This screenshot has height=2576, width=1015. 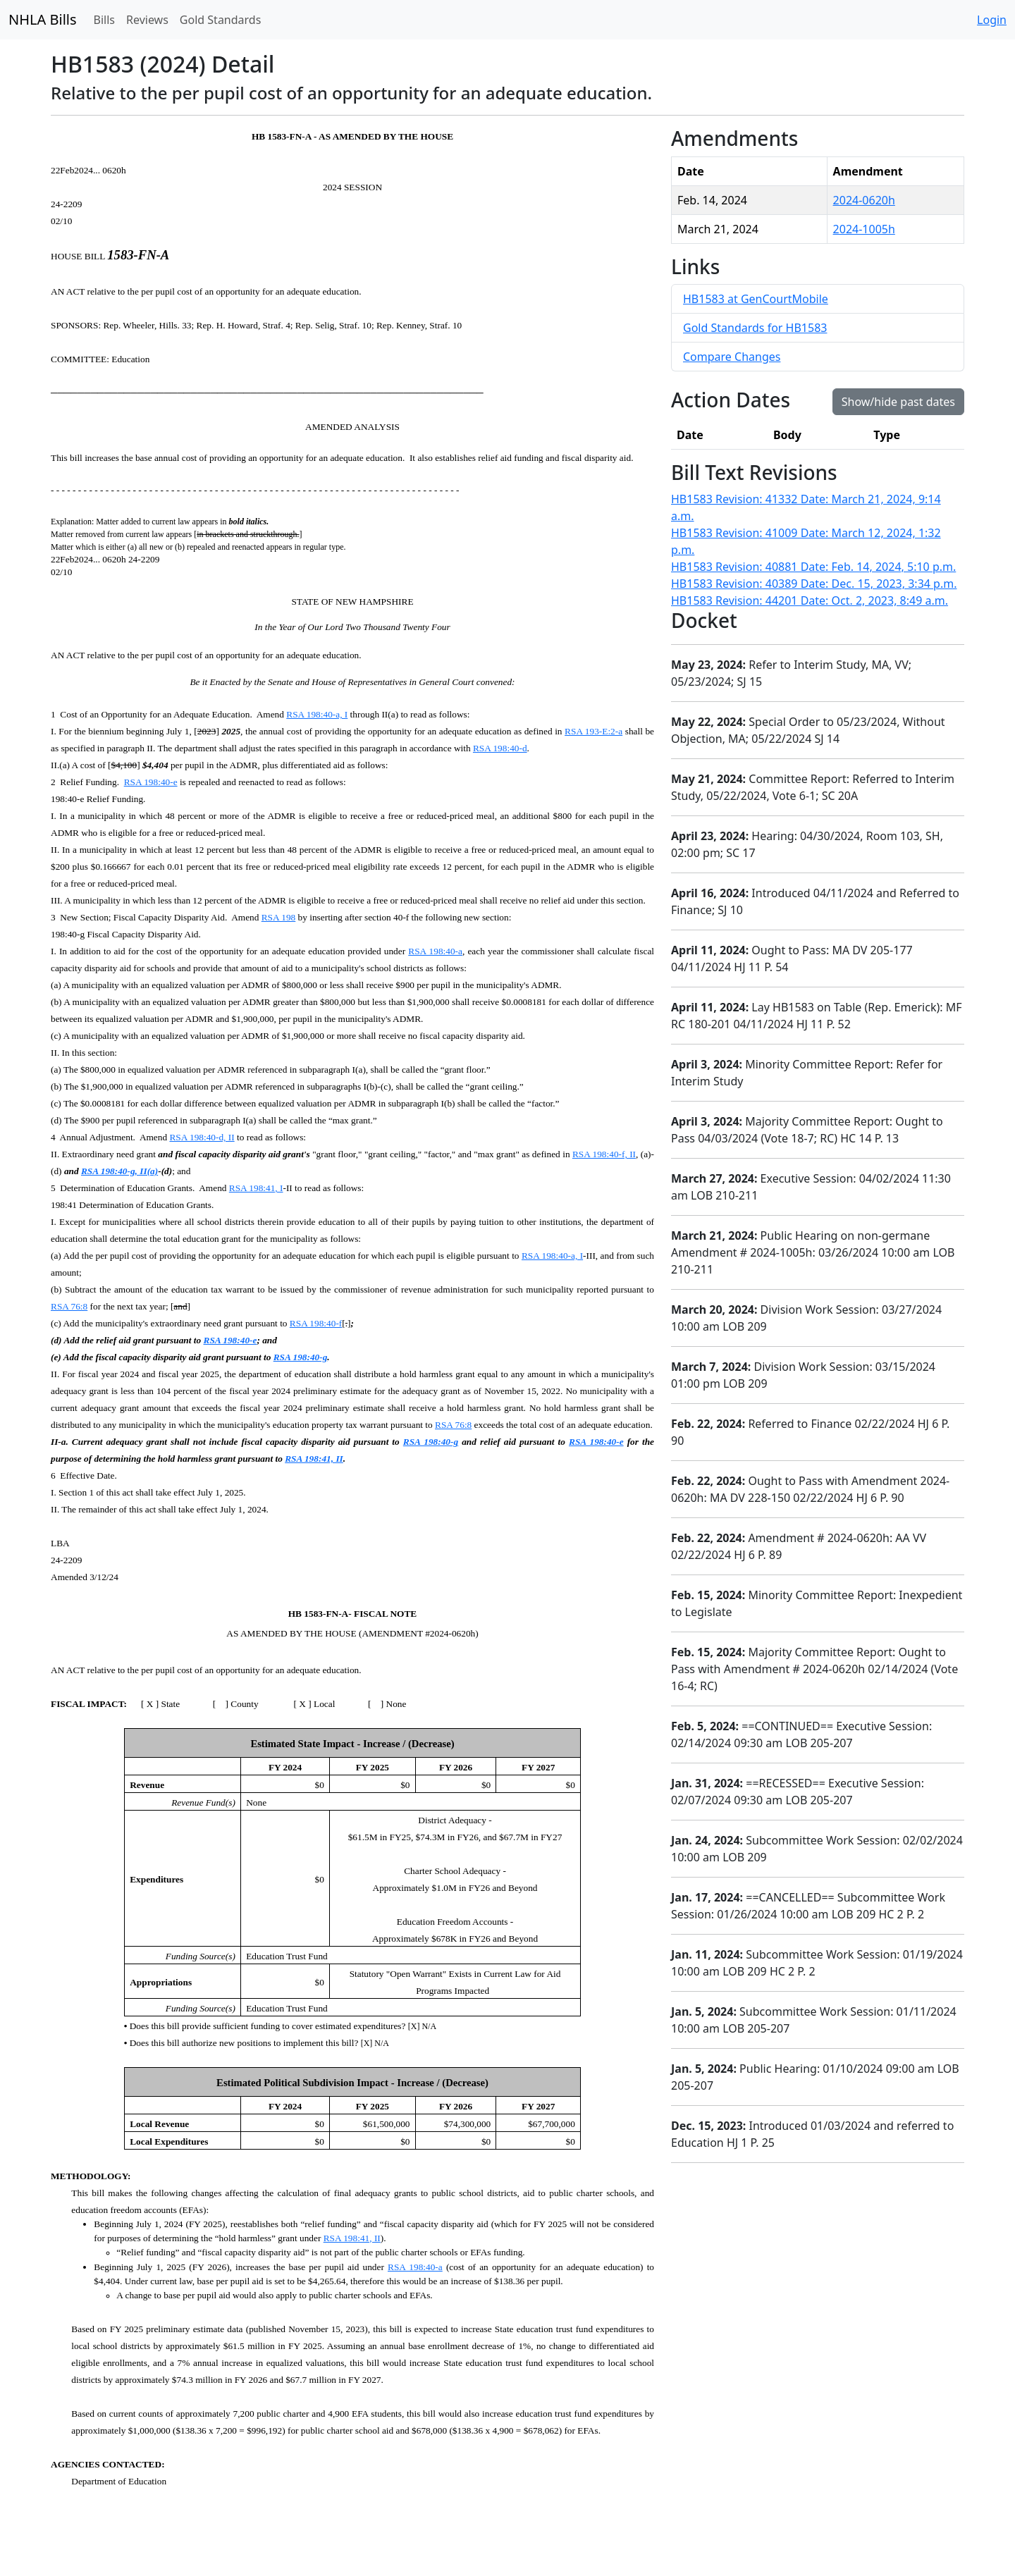 I want to click on 2024-1005h, so click(x=864, y=229).